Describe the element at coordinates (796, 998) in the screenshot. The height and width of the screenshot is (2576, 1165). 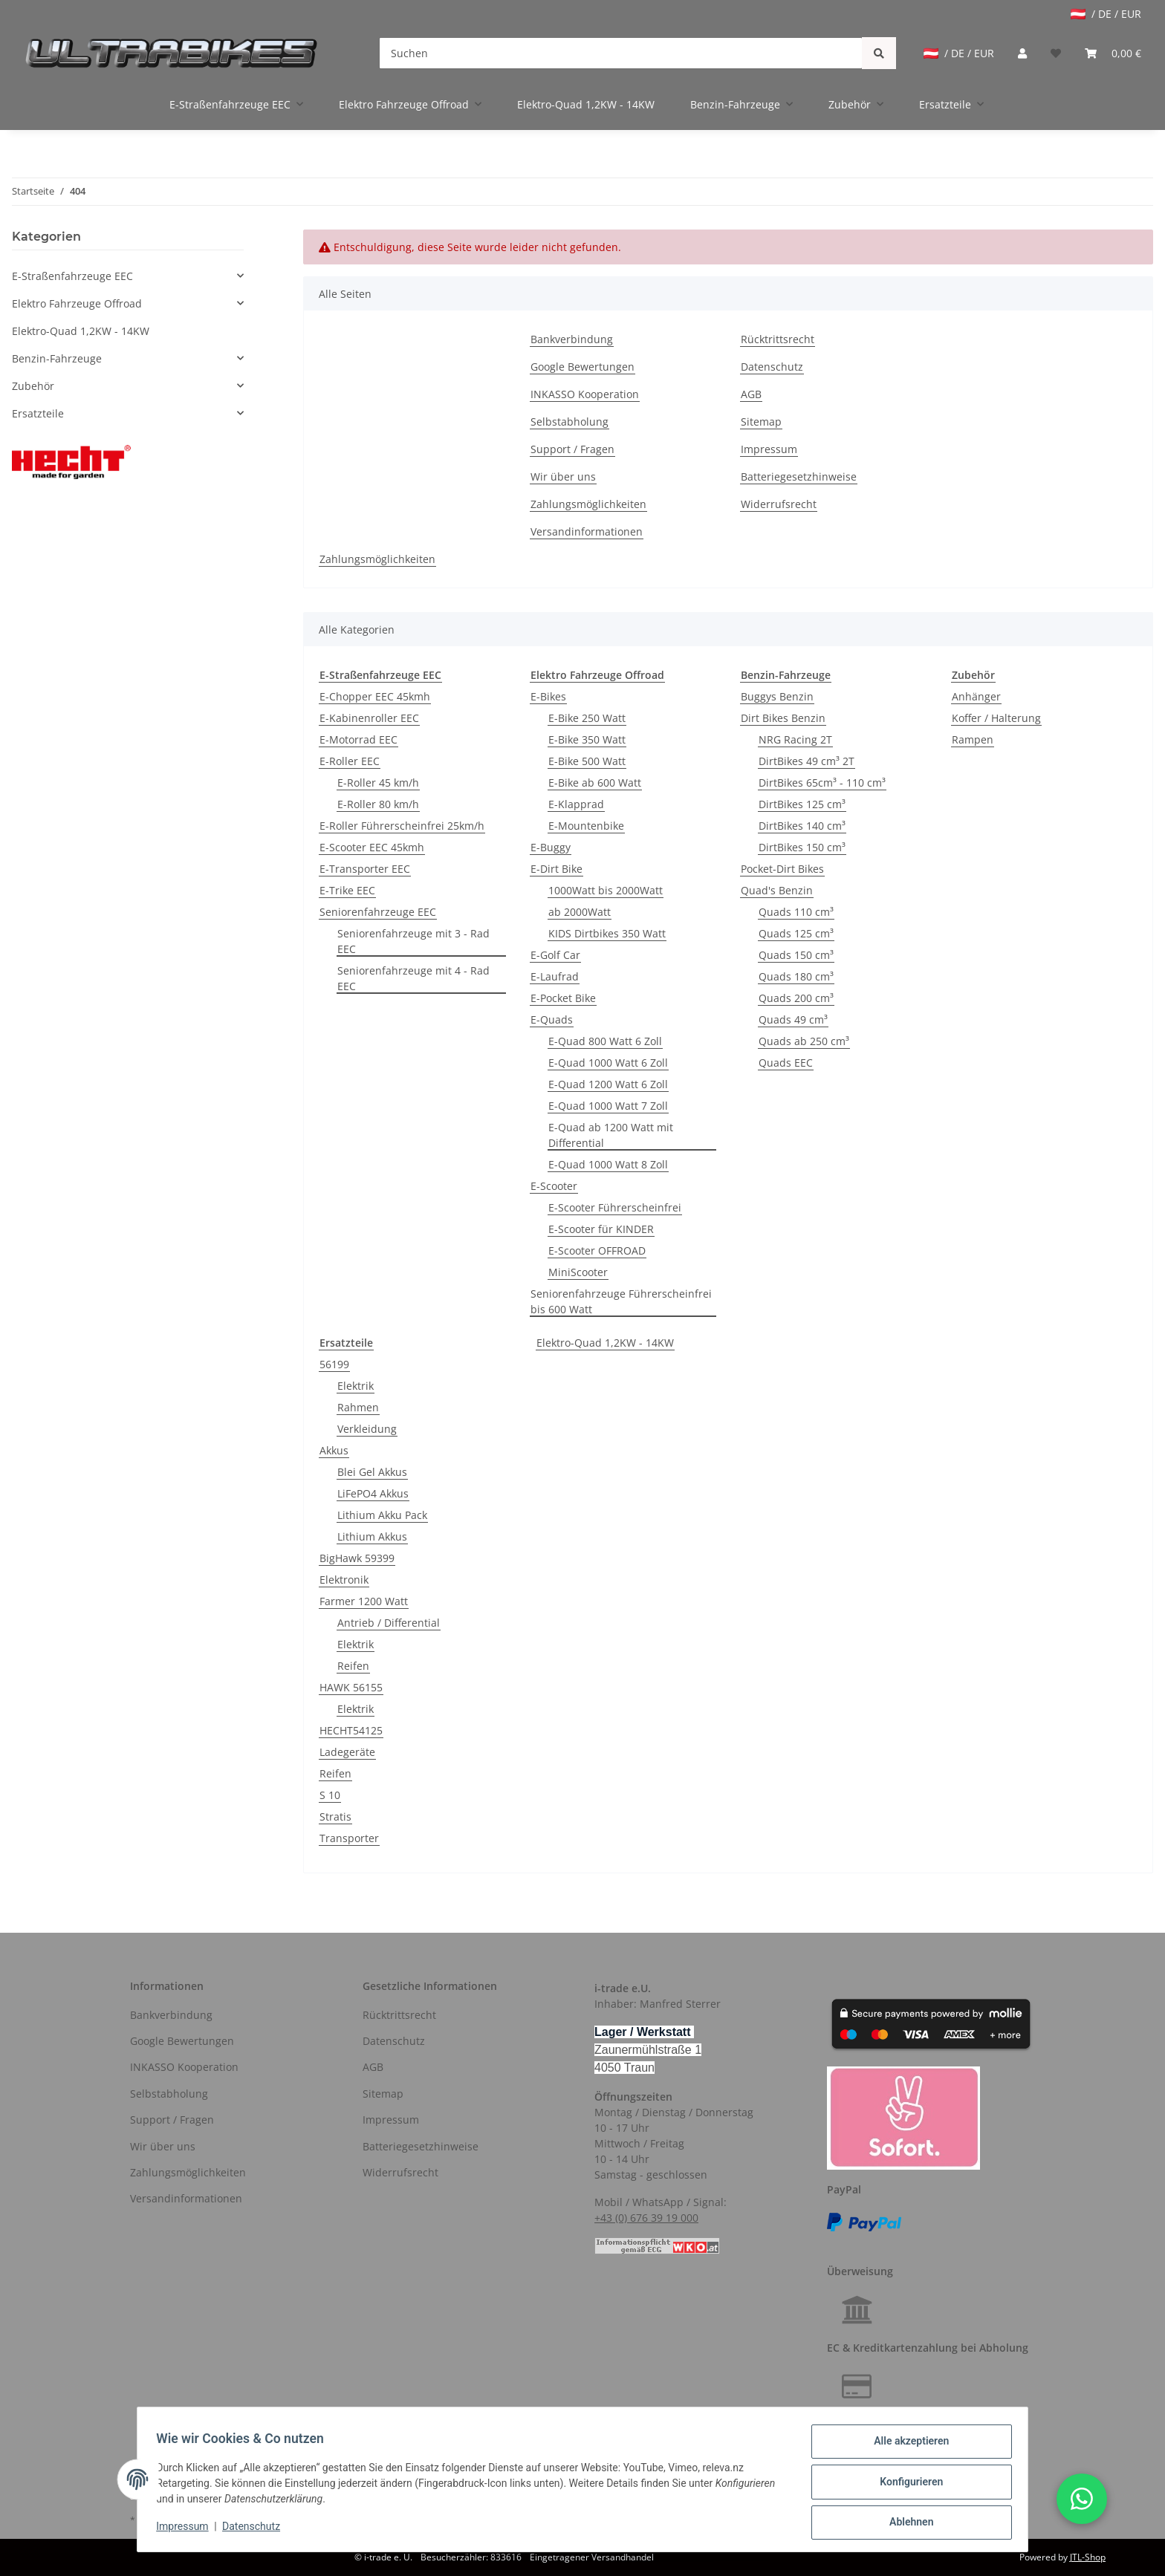
I see `Quads 200 cm³` at that location.